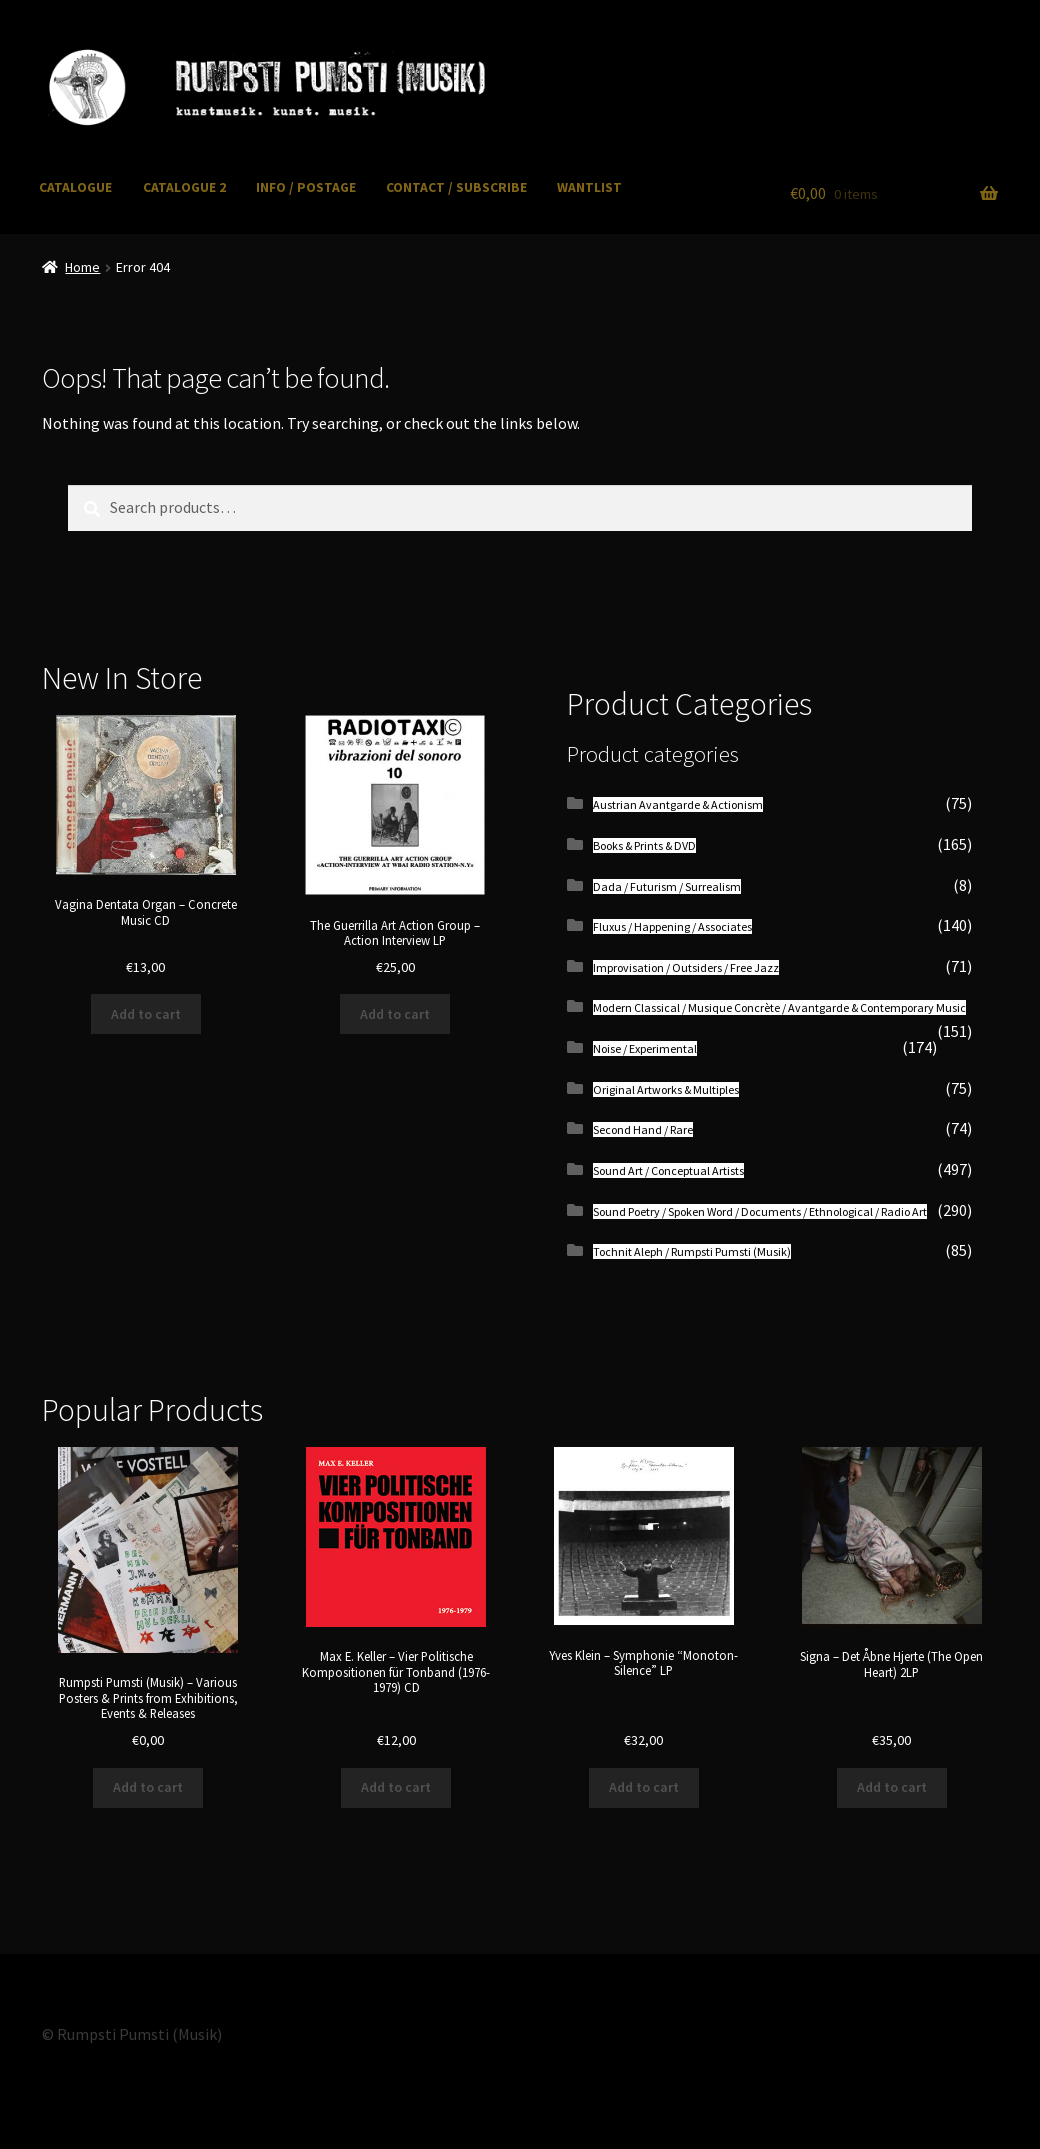 The height and width of the screenshot is (2149, 1040). Describe the element at coordinates (82, 267) in the screenshot. I see `Home` at that location.